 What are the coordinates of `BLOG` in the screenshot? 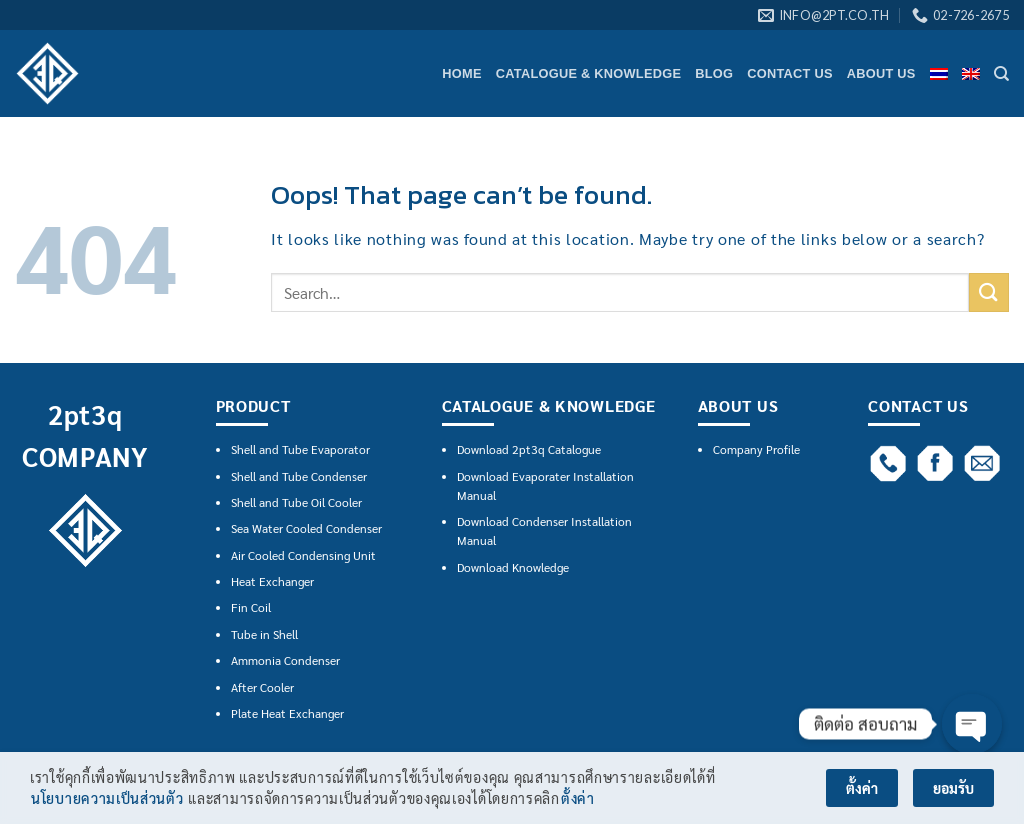 It's located at (714, 73).